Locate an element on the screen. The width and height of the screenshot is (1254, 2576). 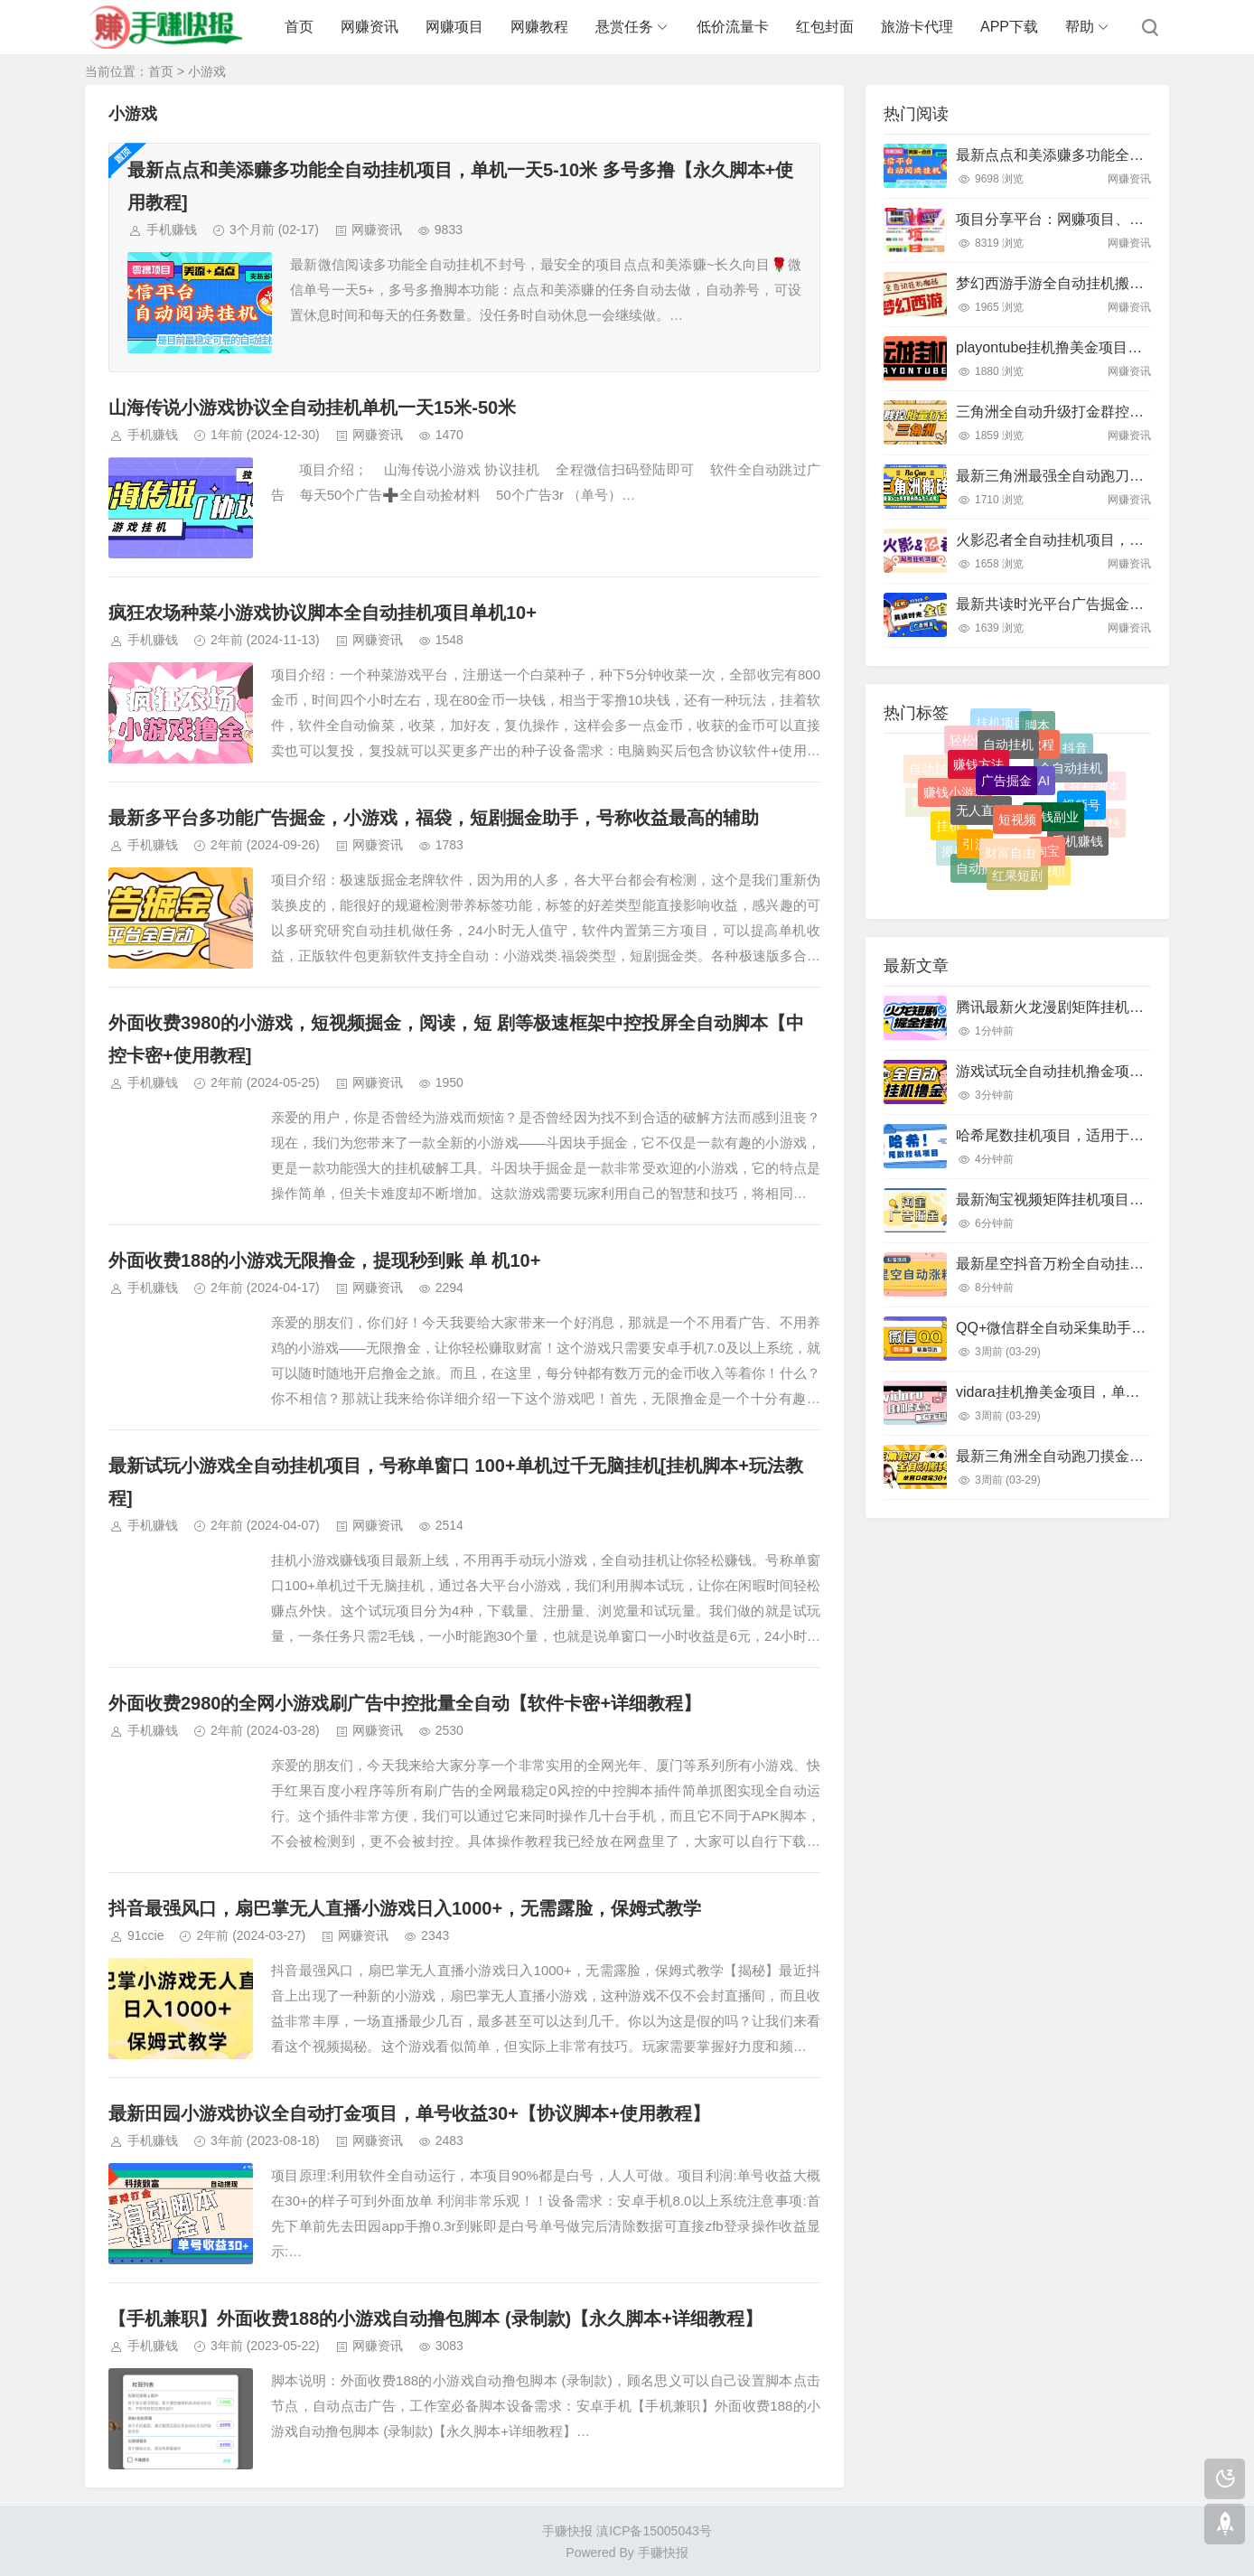
抖音最强风口，扇巴掌无人直播小游戏日入1000+，无需露脸，保姆式教学 is located at coordinates (404, 1908).